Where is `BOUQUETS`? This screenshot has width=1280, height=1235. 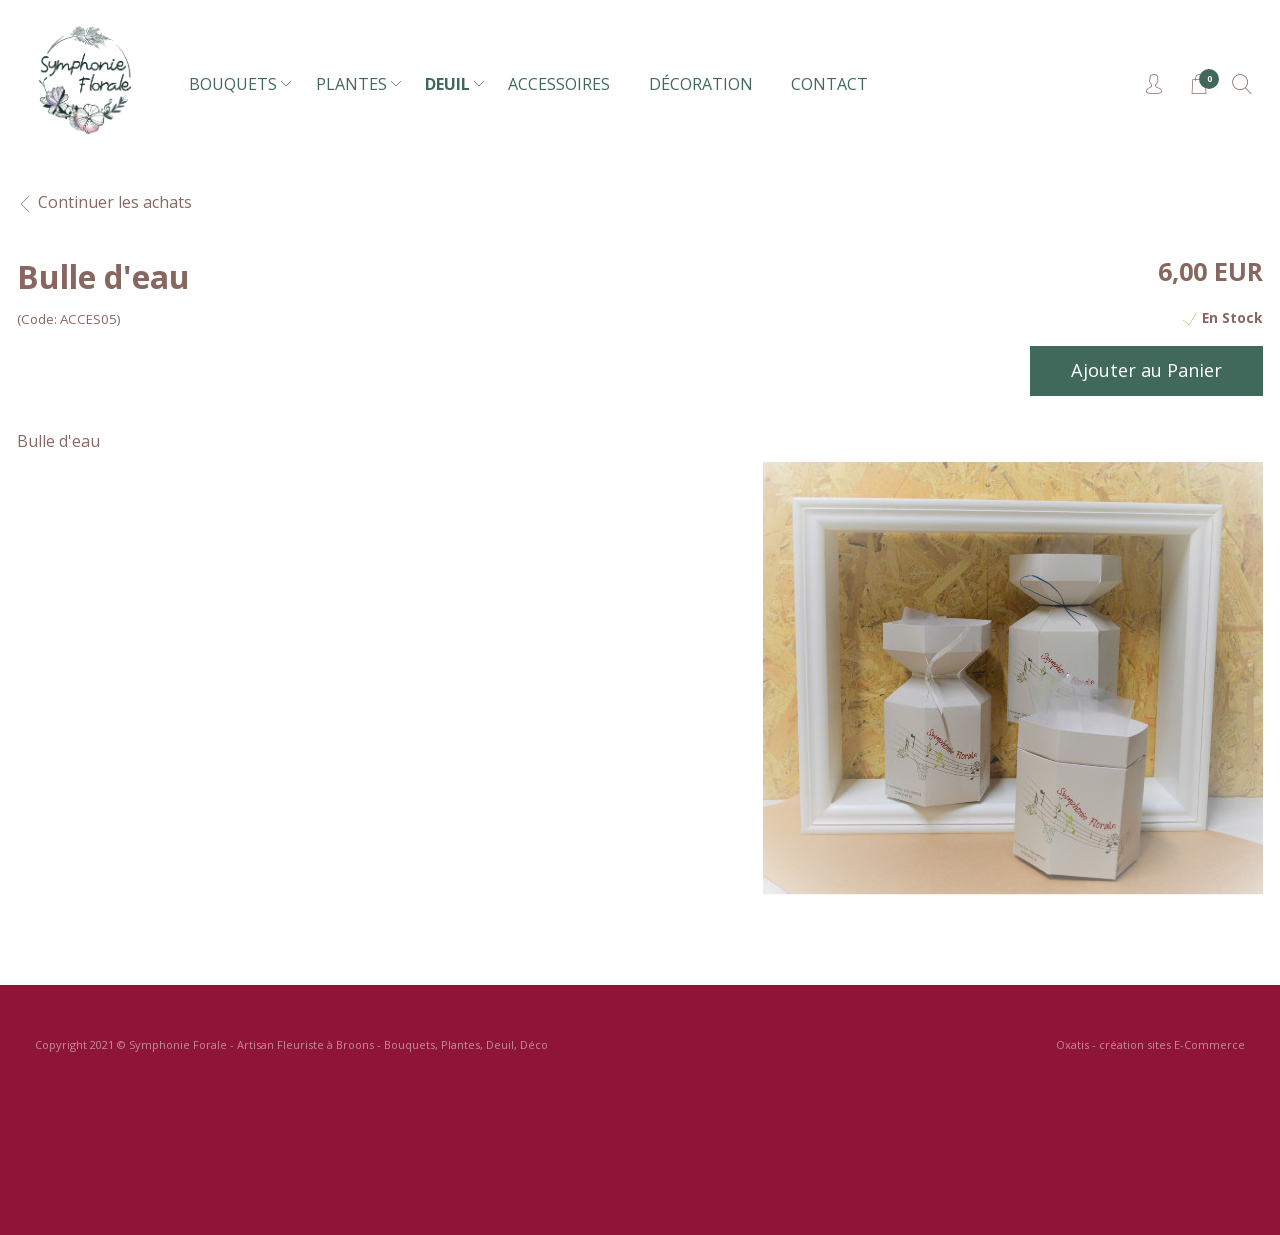 BOUQUETS is located at coordinates (233, 84).